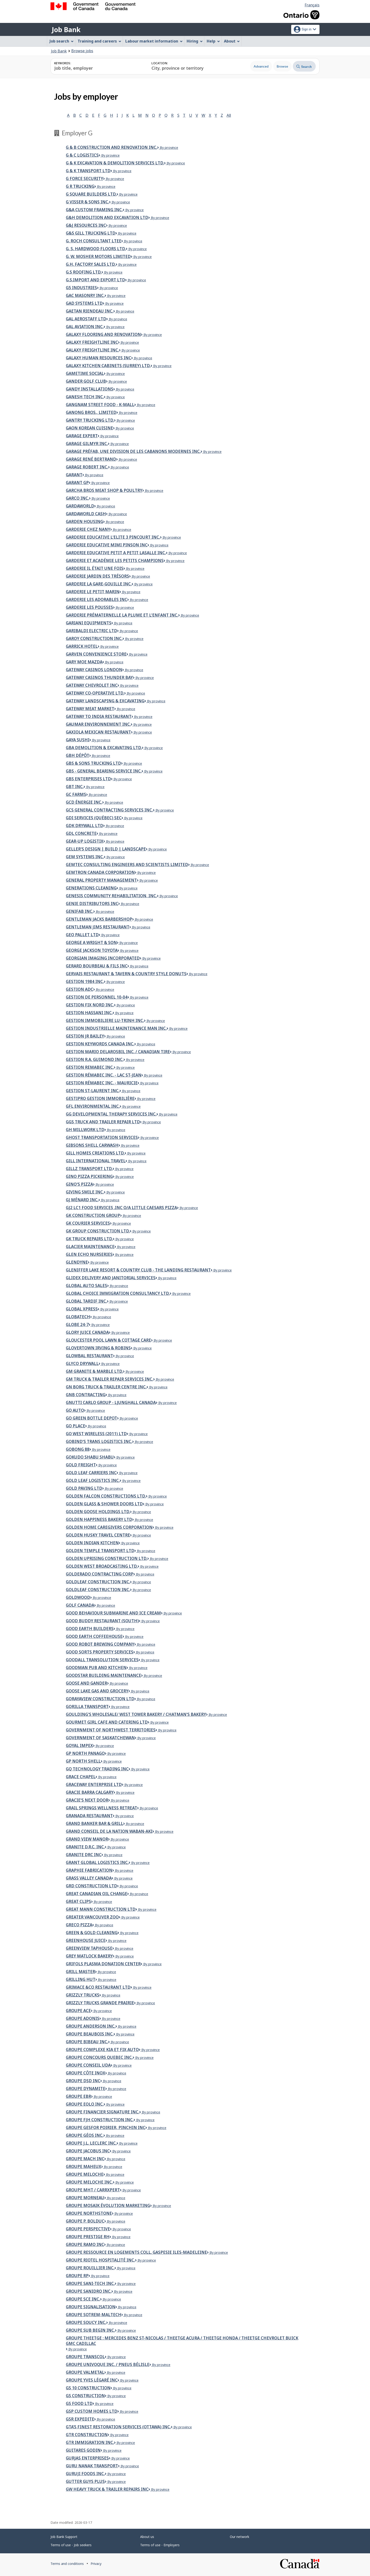  Describe the element at coordinates (90, 2026) in the screenshot. I see `Groupe Anderson inc.` at that location.